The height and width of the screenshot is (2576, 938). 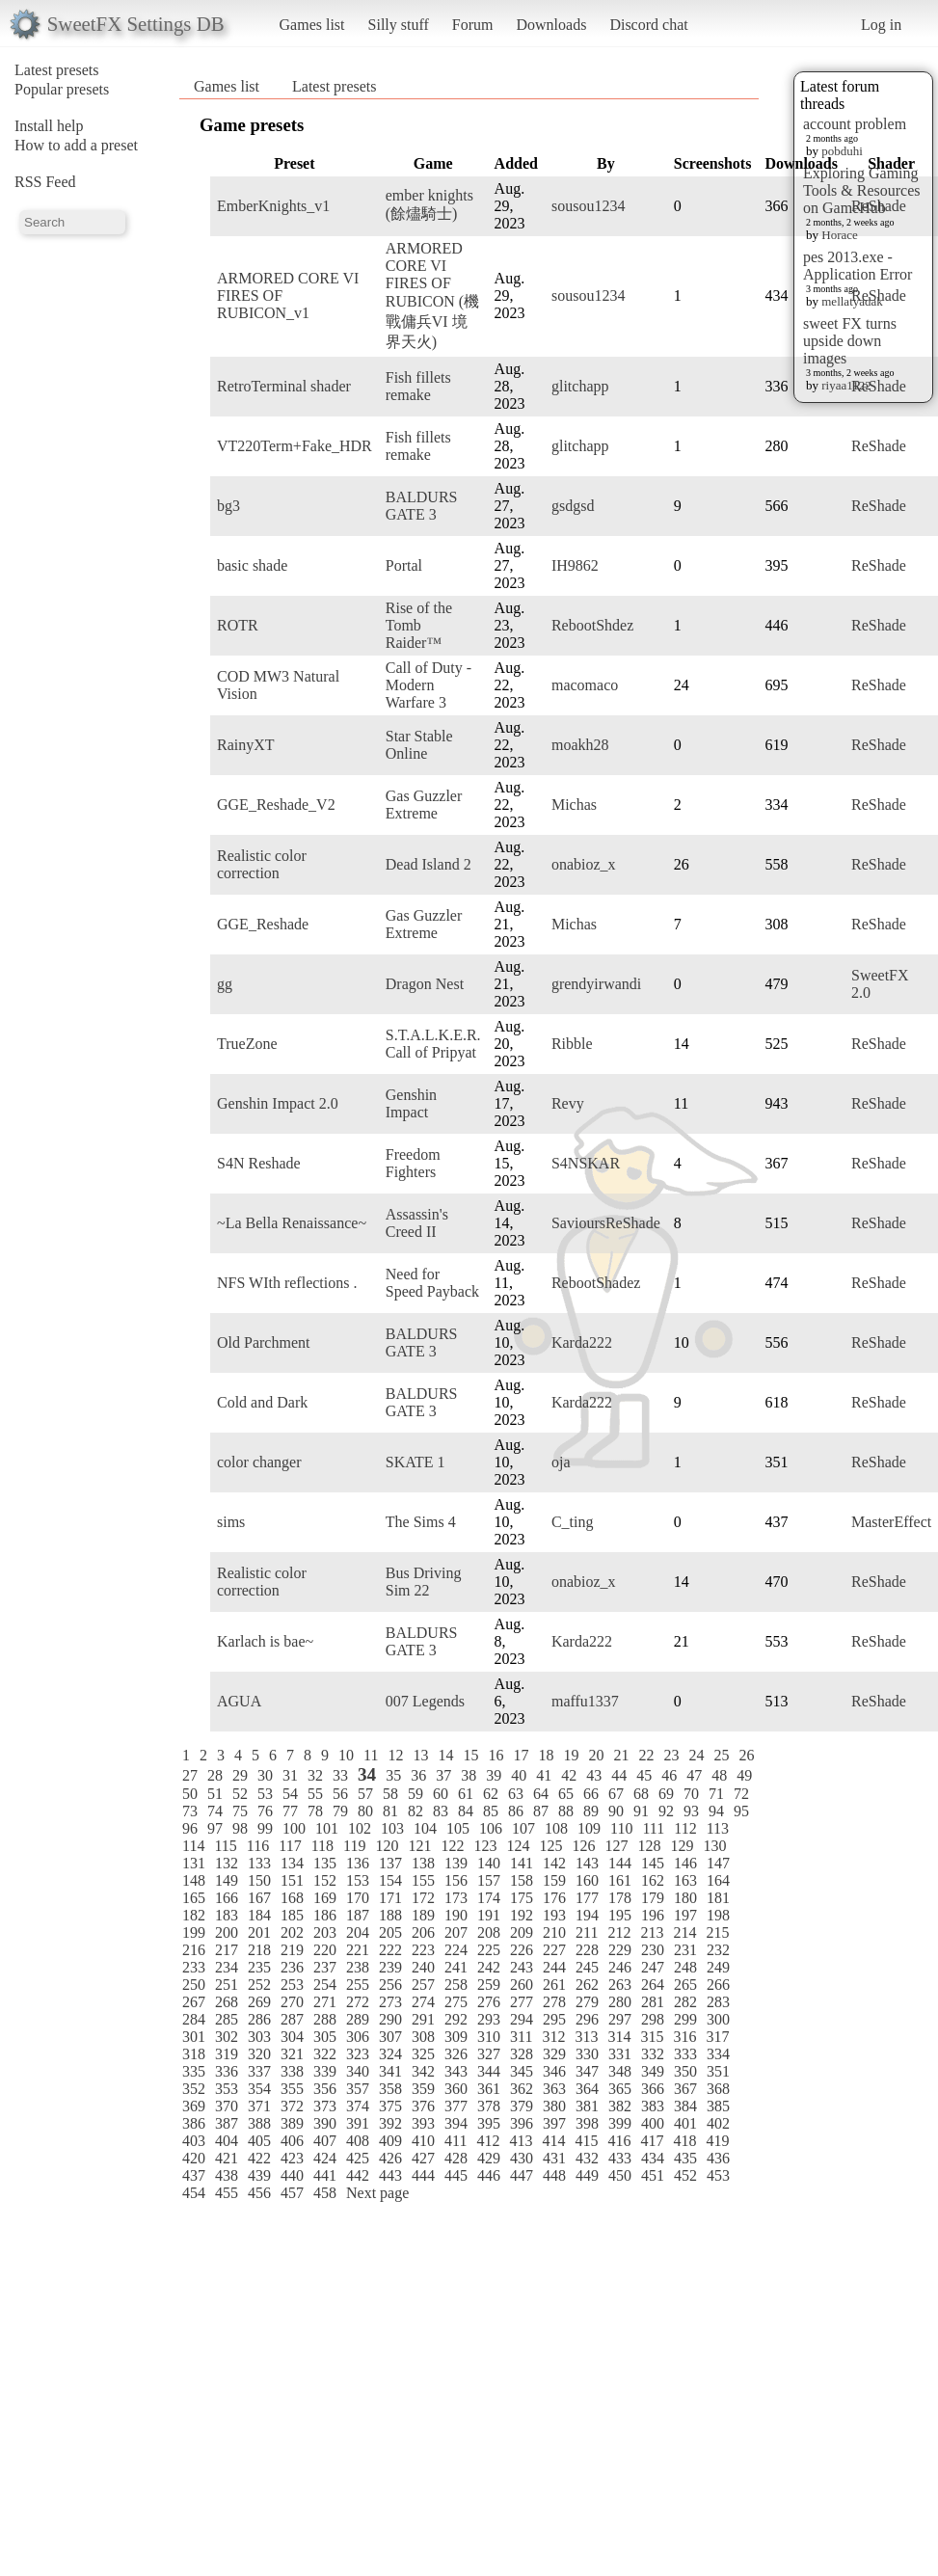 What do you see at coordinates (619, 2071) in the screenshot?
I see `348` at bounding box center [619, 2071].